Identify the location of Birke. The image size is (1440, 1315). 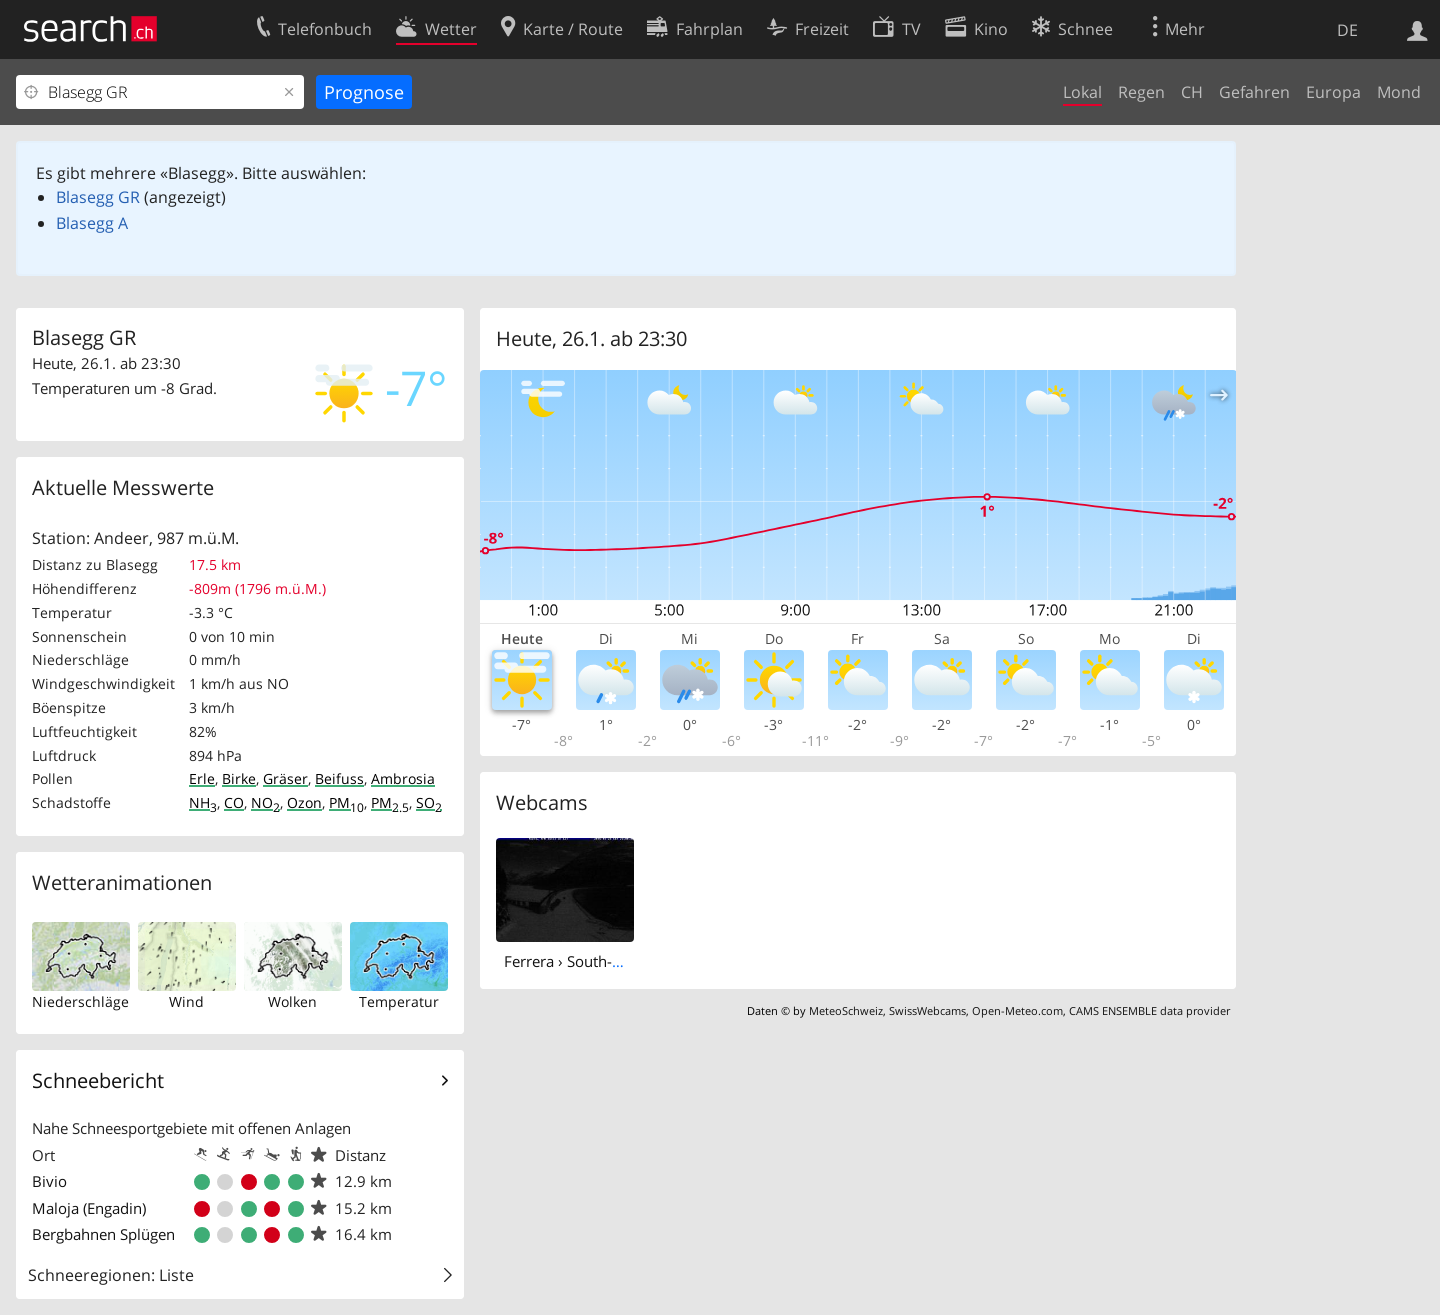
(239, 778).